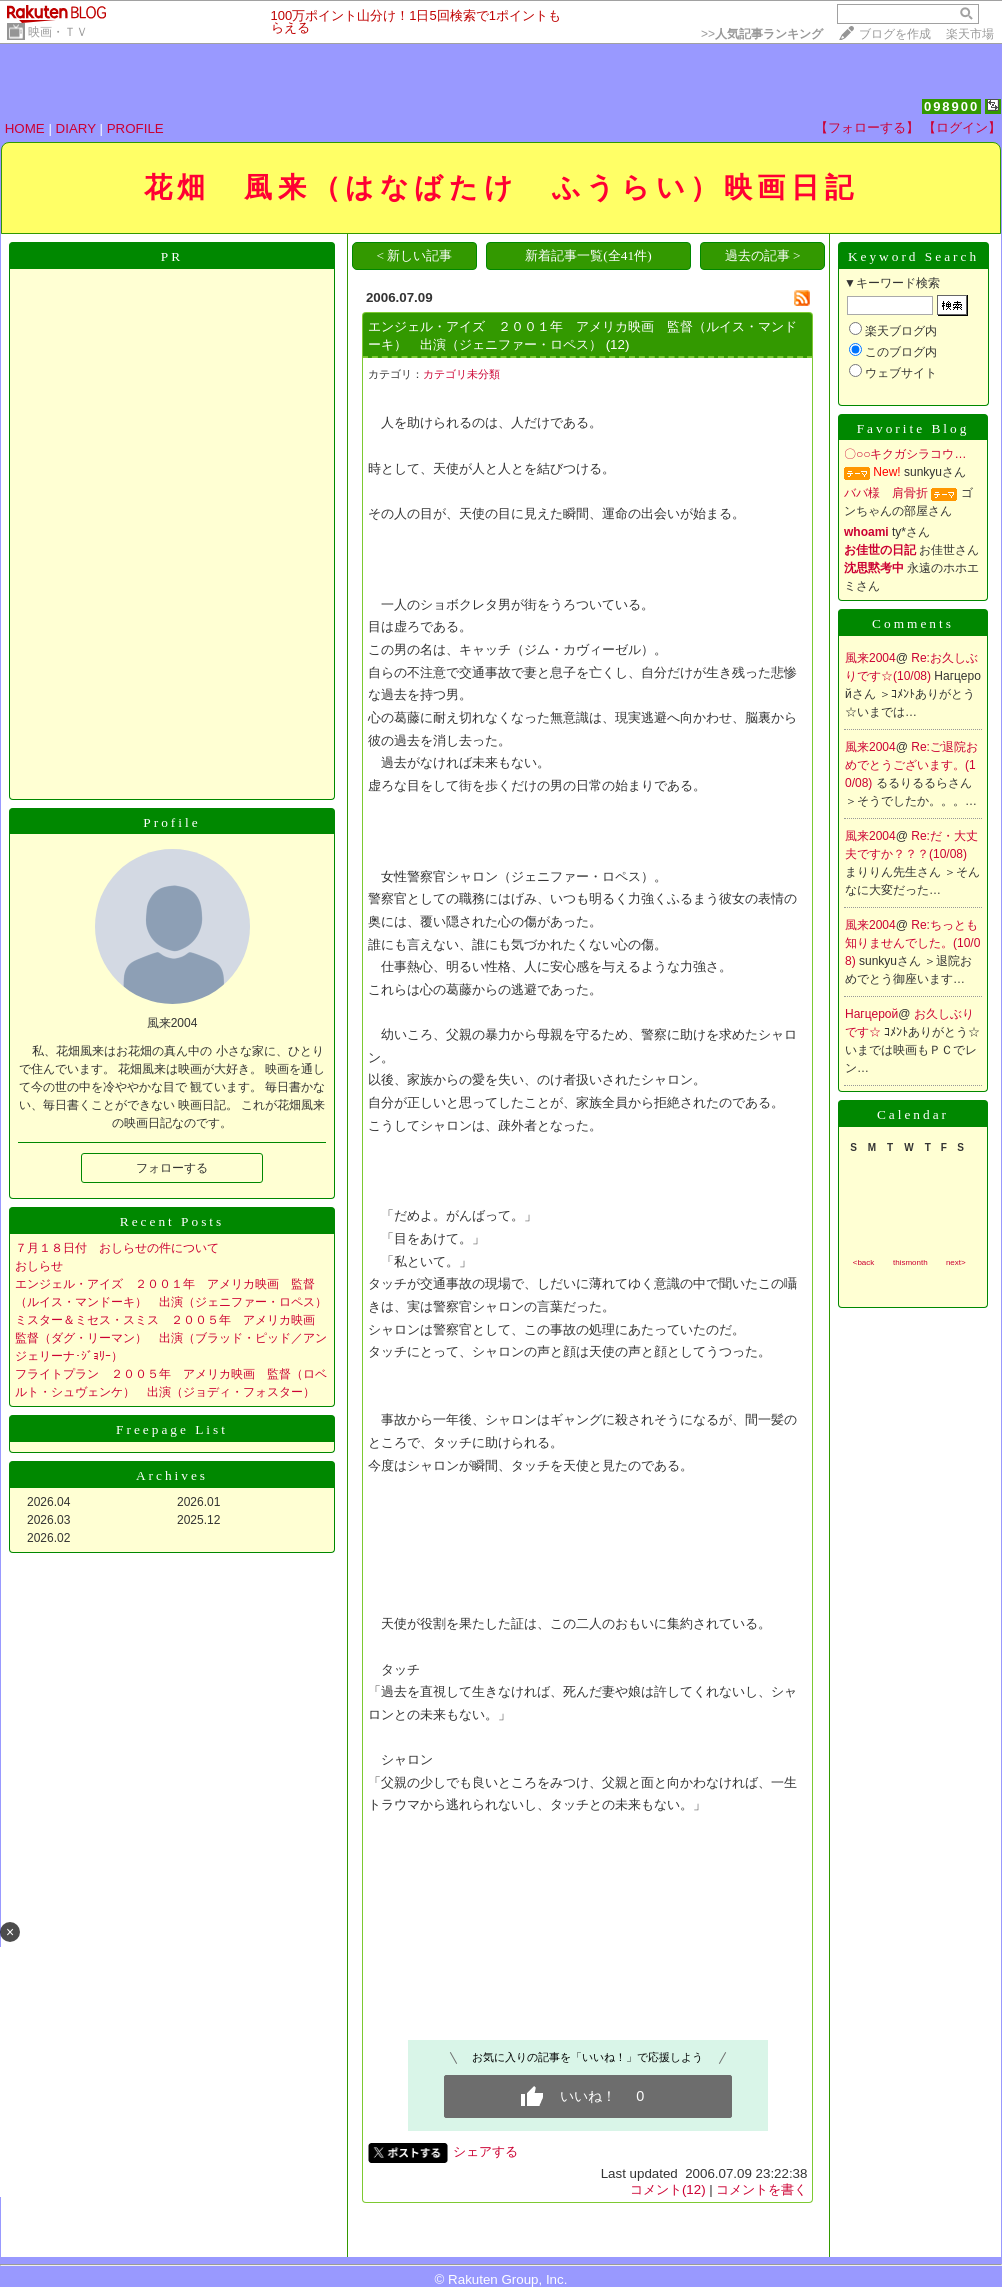 This screenshot has width=1002, height=2287. What do you see at coordinates (911, 765) in the screenshot?
I see `Re:ご退院おめでとうございます。(10/08)` at bounding box center [911, 765].